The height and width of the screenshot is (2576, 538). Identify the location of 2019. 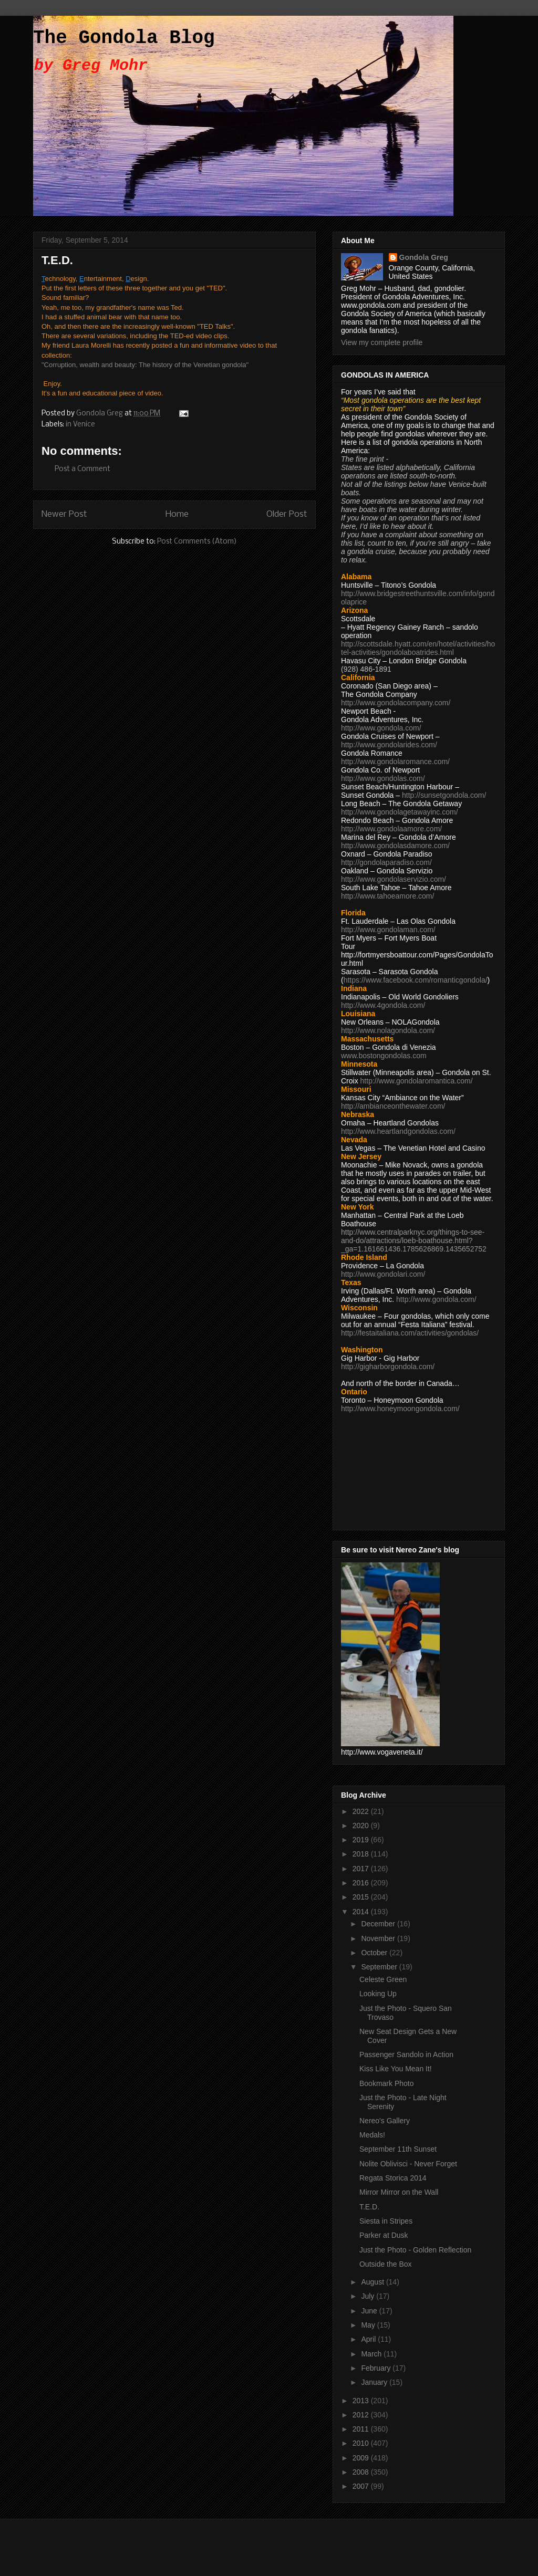
(362, 1839).